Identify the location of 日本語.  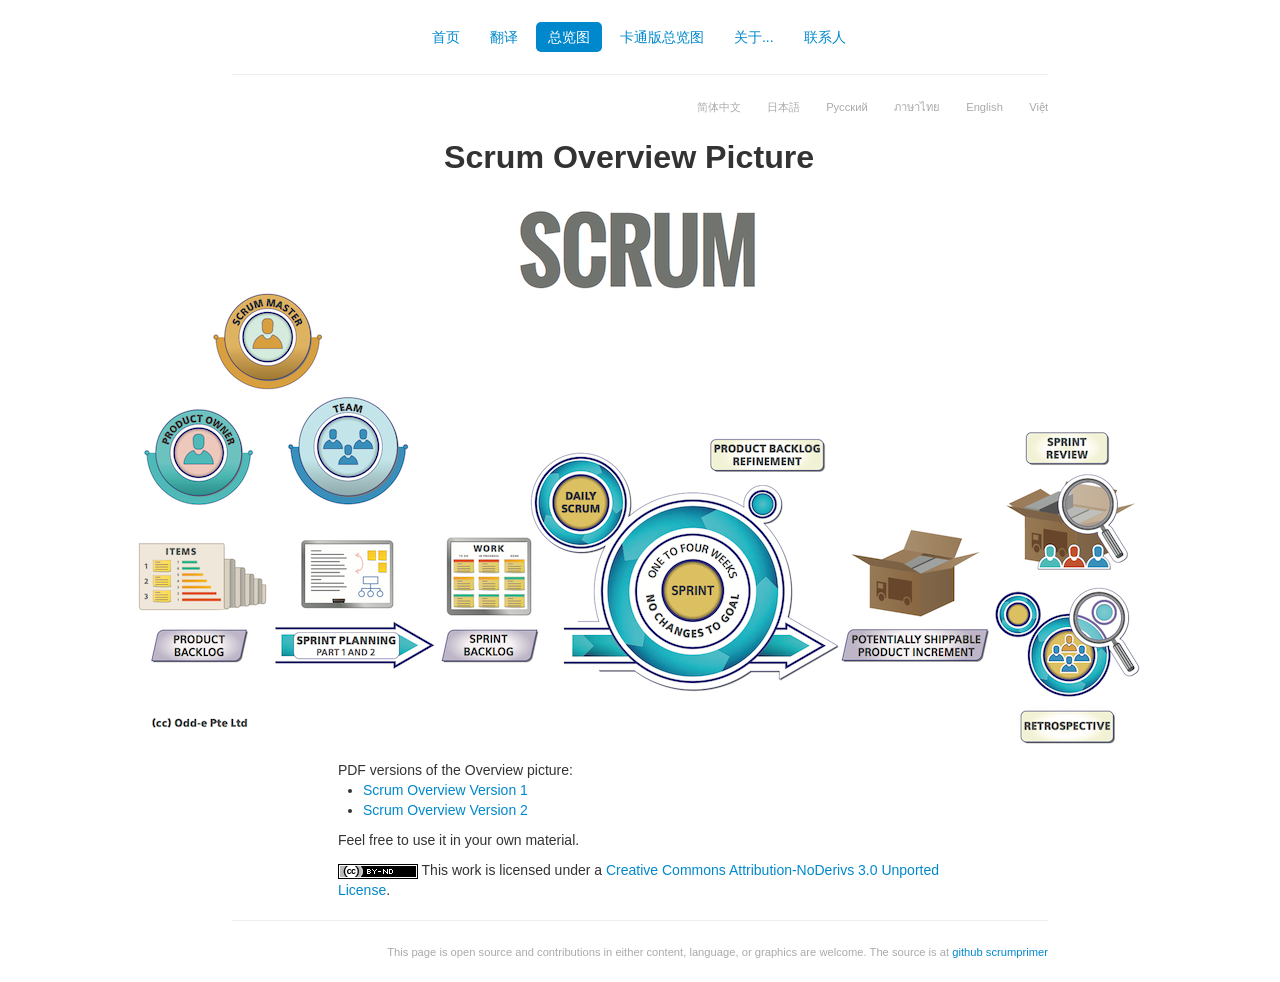
(783, 107).